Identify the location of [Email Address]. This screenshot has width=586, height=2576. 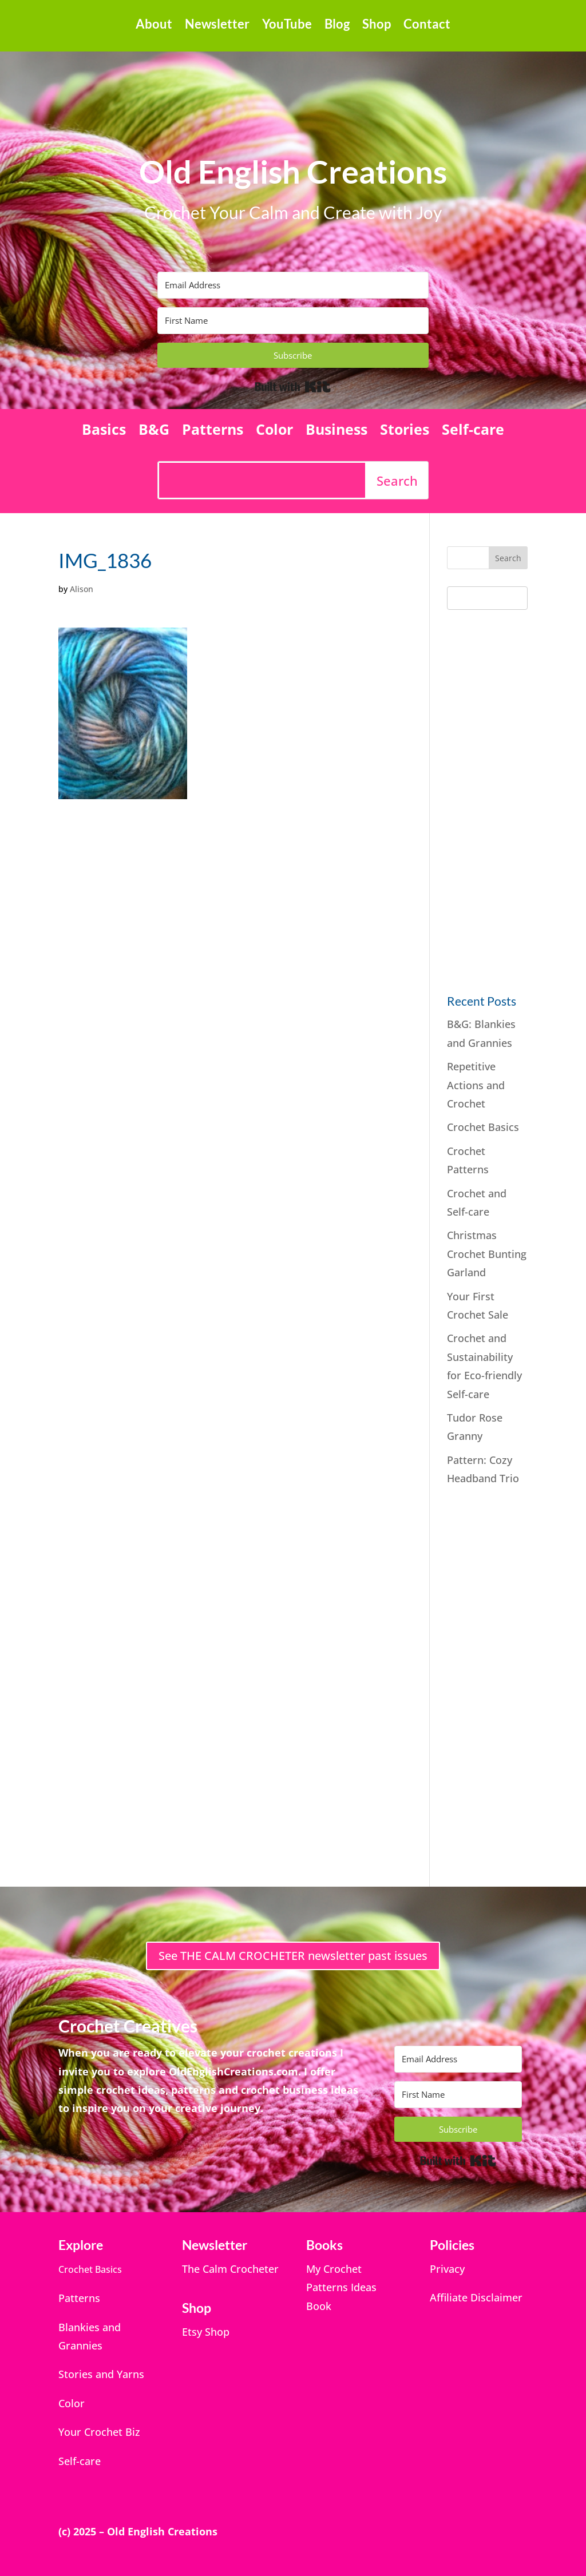
(292, 285).